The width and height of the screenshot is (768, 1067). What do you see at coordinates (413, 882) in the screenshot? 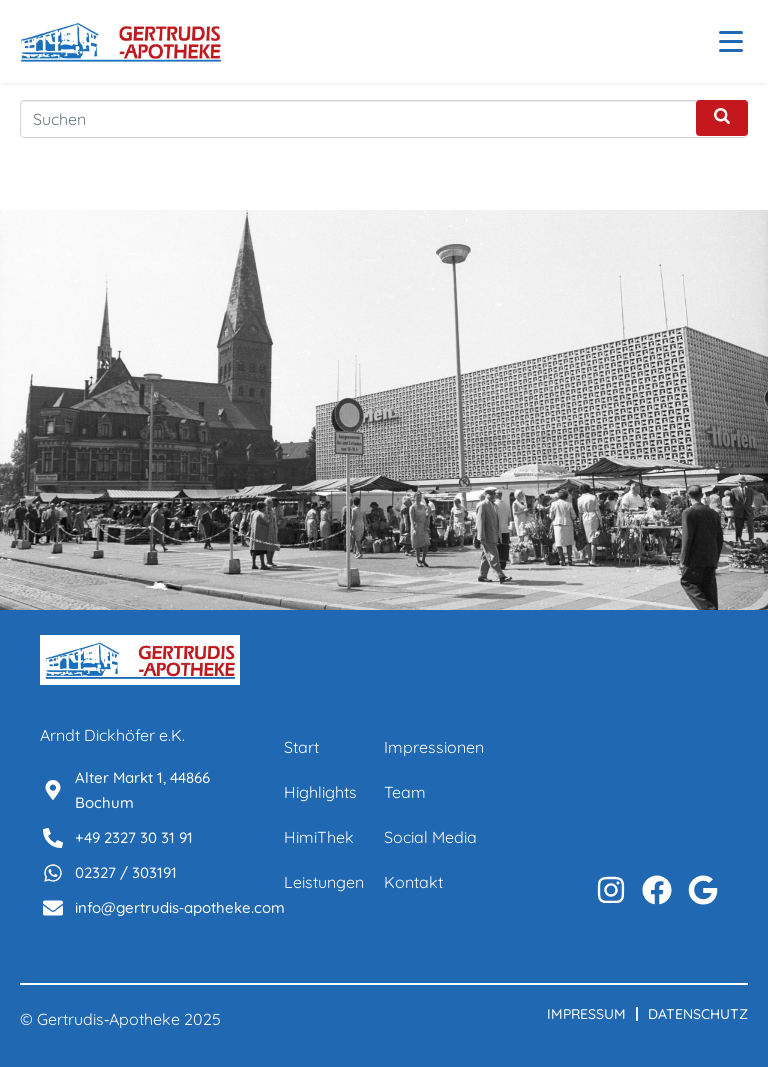
I see `Kontakt` at bounding box center [413, 882].